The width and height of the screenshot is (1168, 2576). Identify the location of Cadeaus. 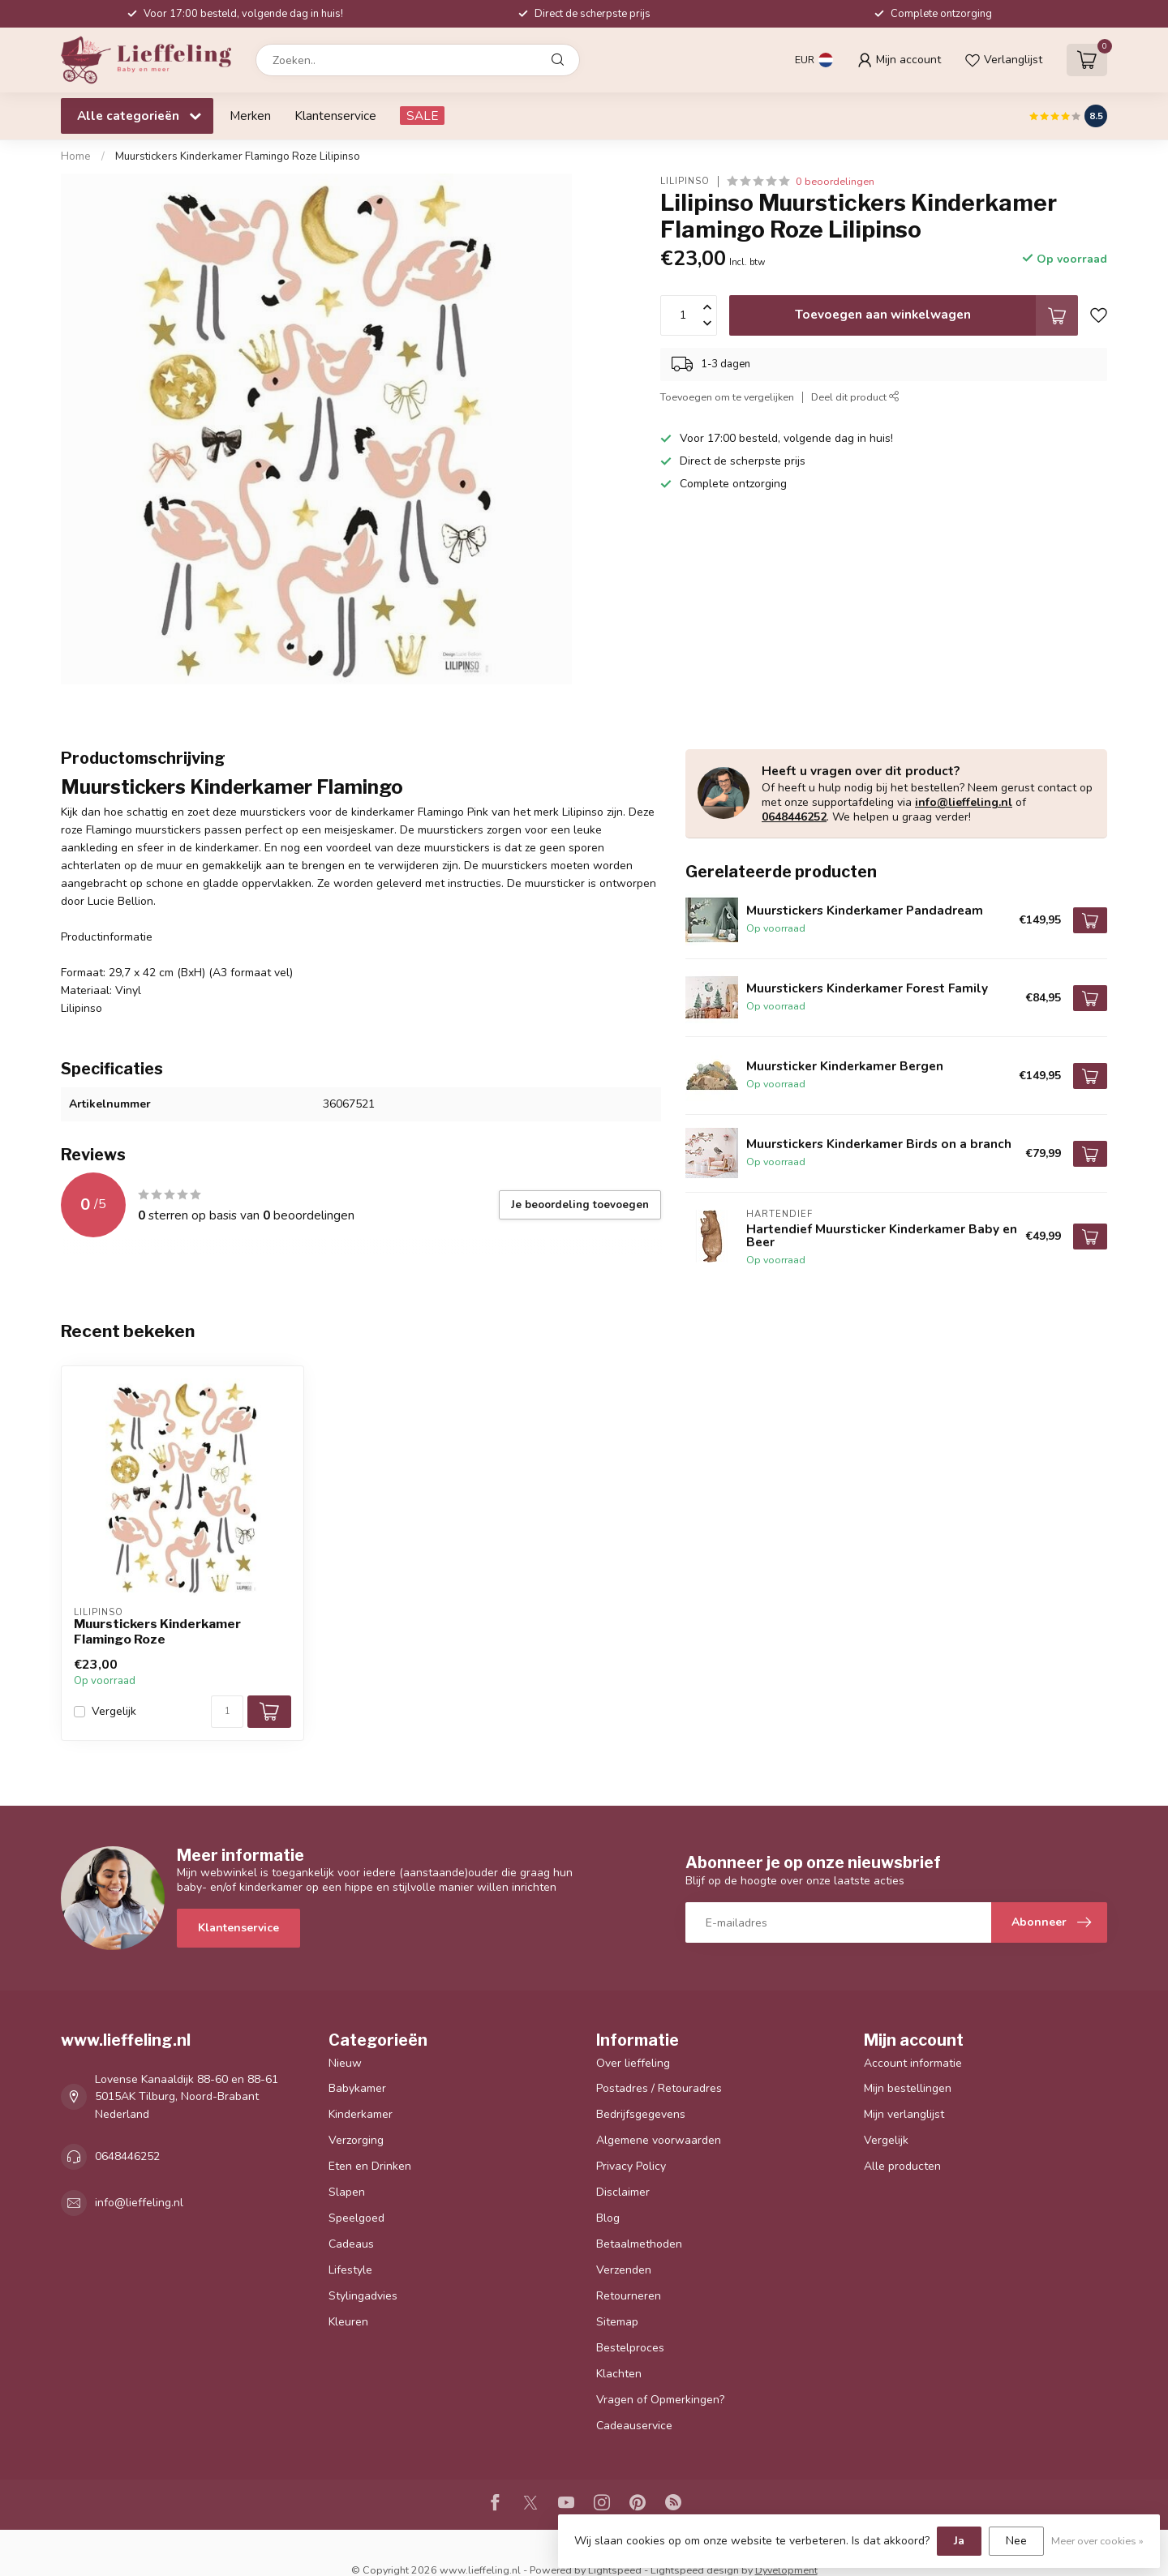
(351, 2244).